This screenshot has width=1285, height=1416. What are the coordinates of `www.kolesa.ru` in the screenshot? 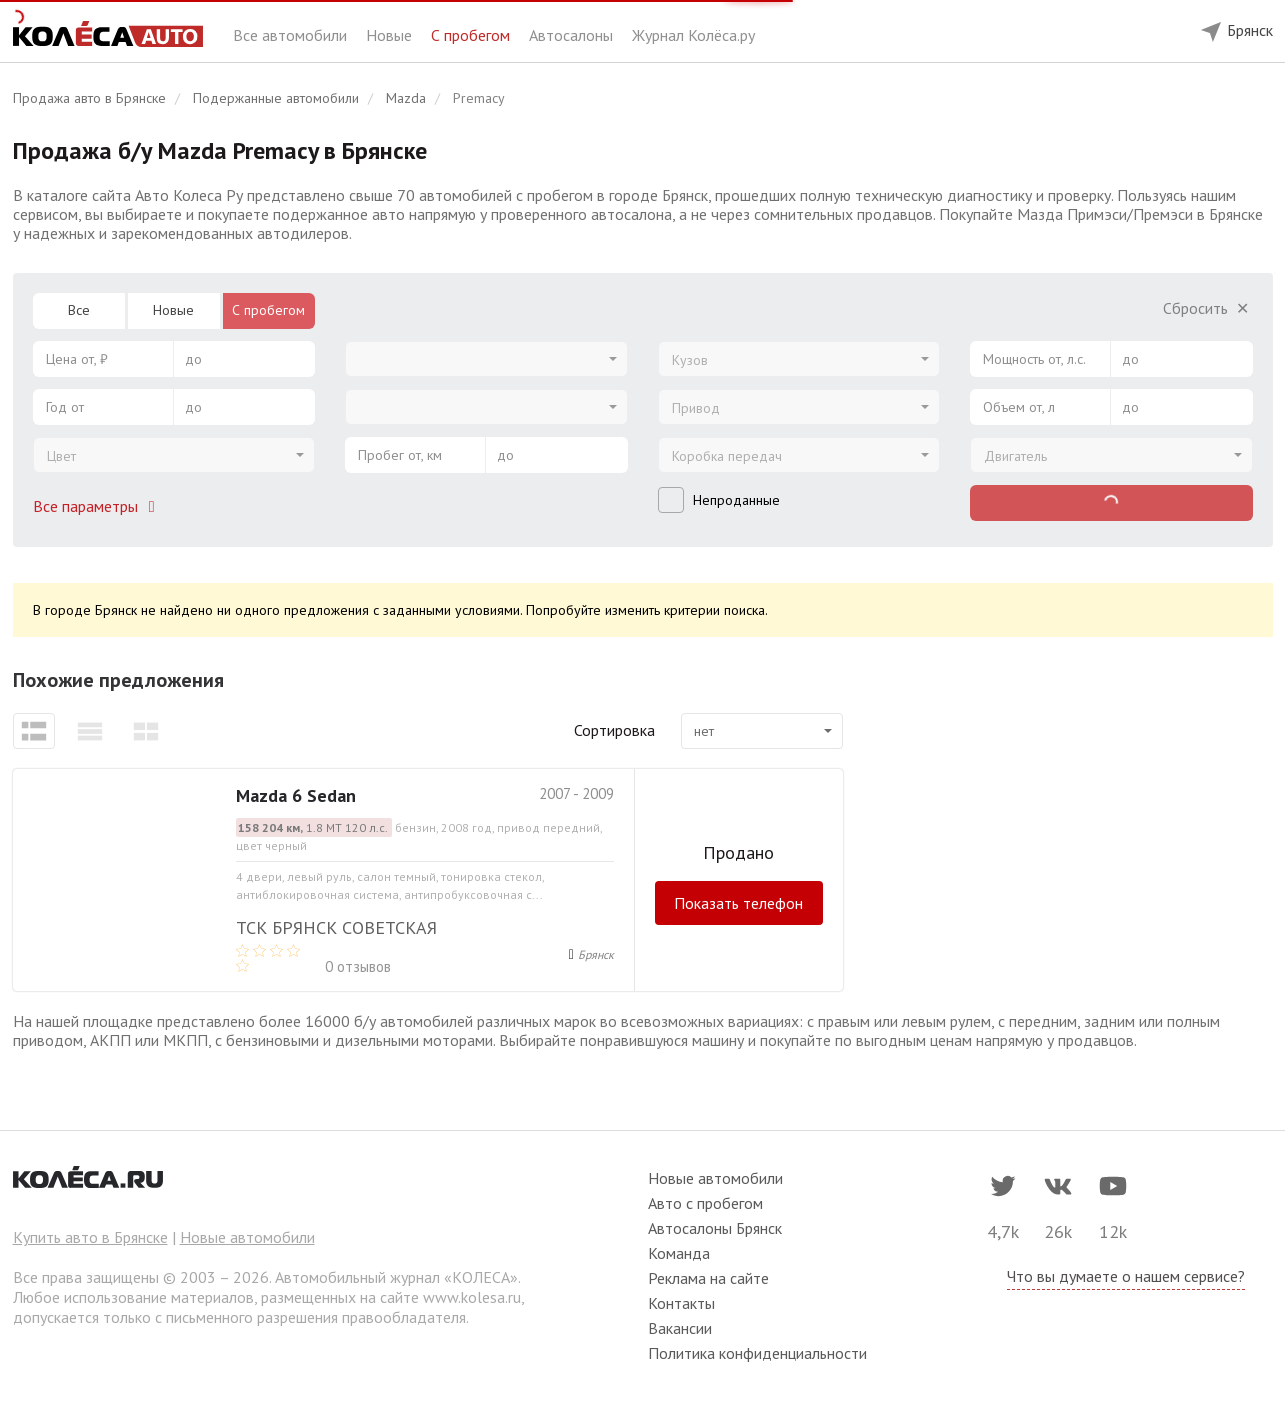 It's located at (472, 1297).